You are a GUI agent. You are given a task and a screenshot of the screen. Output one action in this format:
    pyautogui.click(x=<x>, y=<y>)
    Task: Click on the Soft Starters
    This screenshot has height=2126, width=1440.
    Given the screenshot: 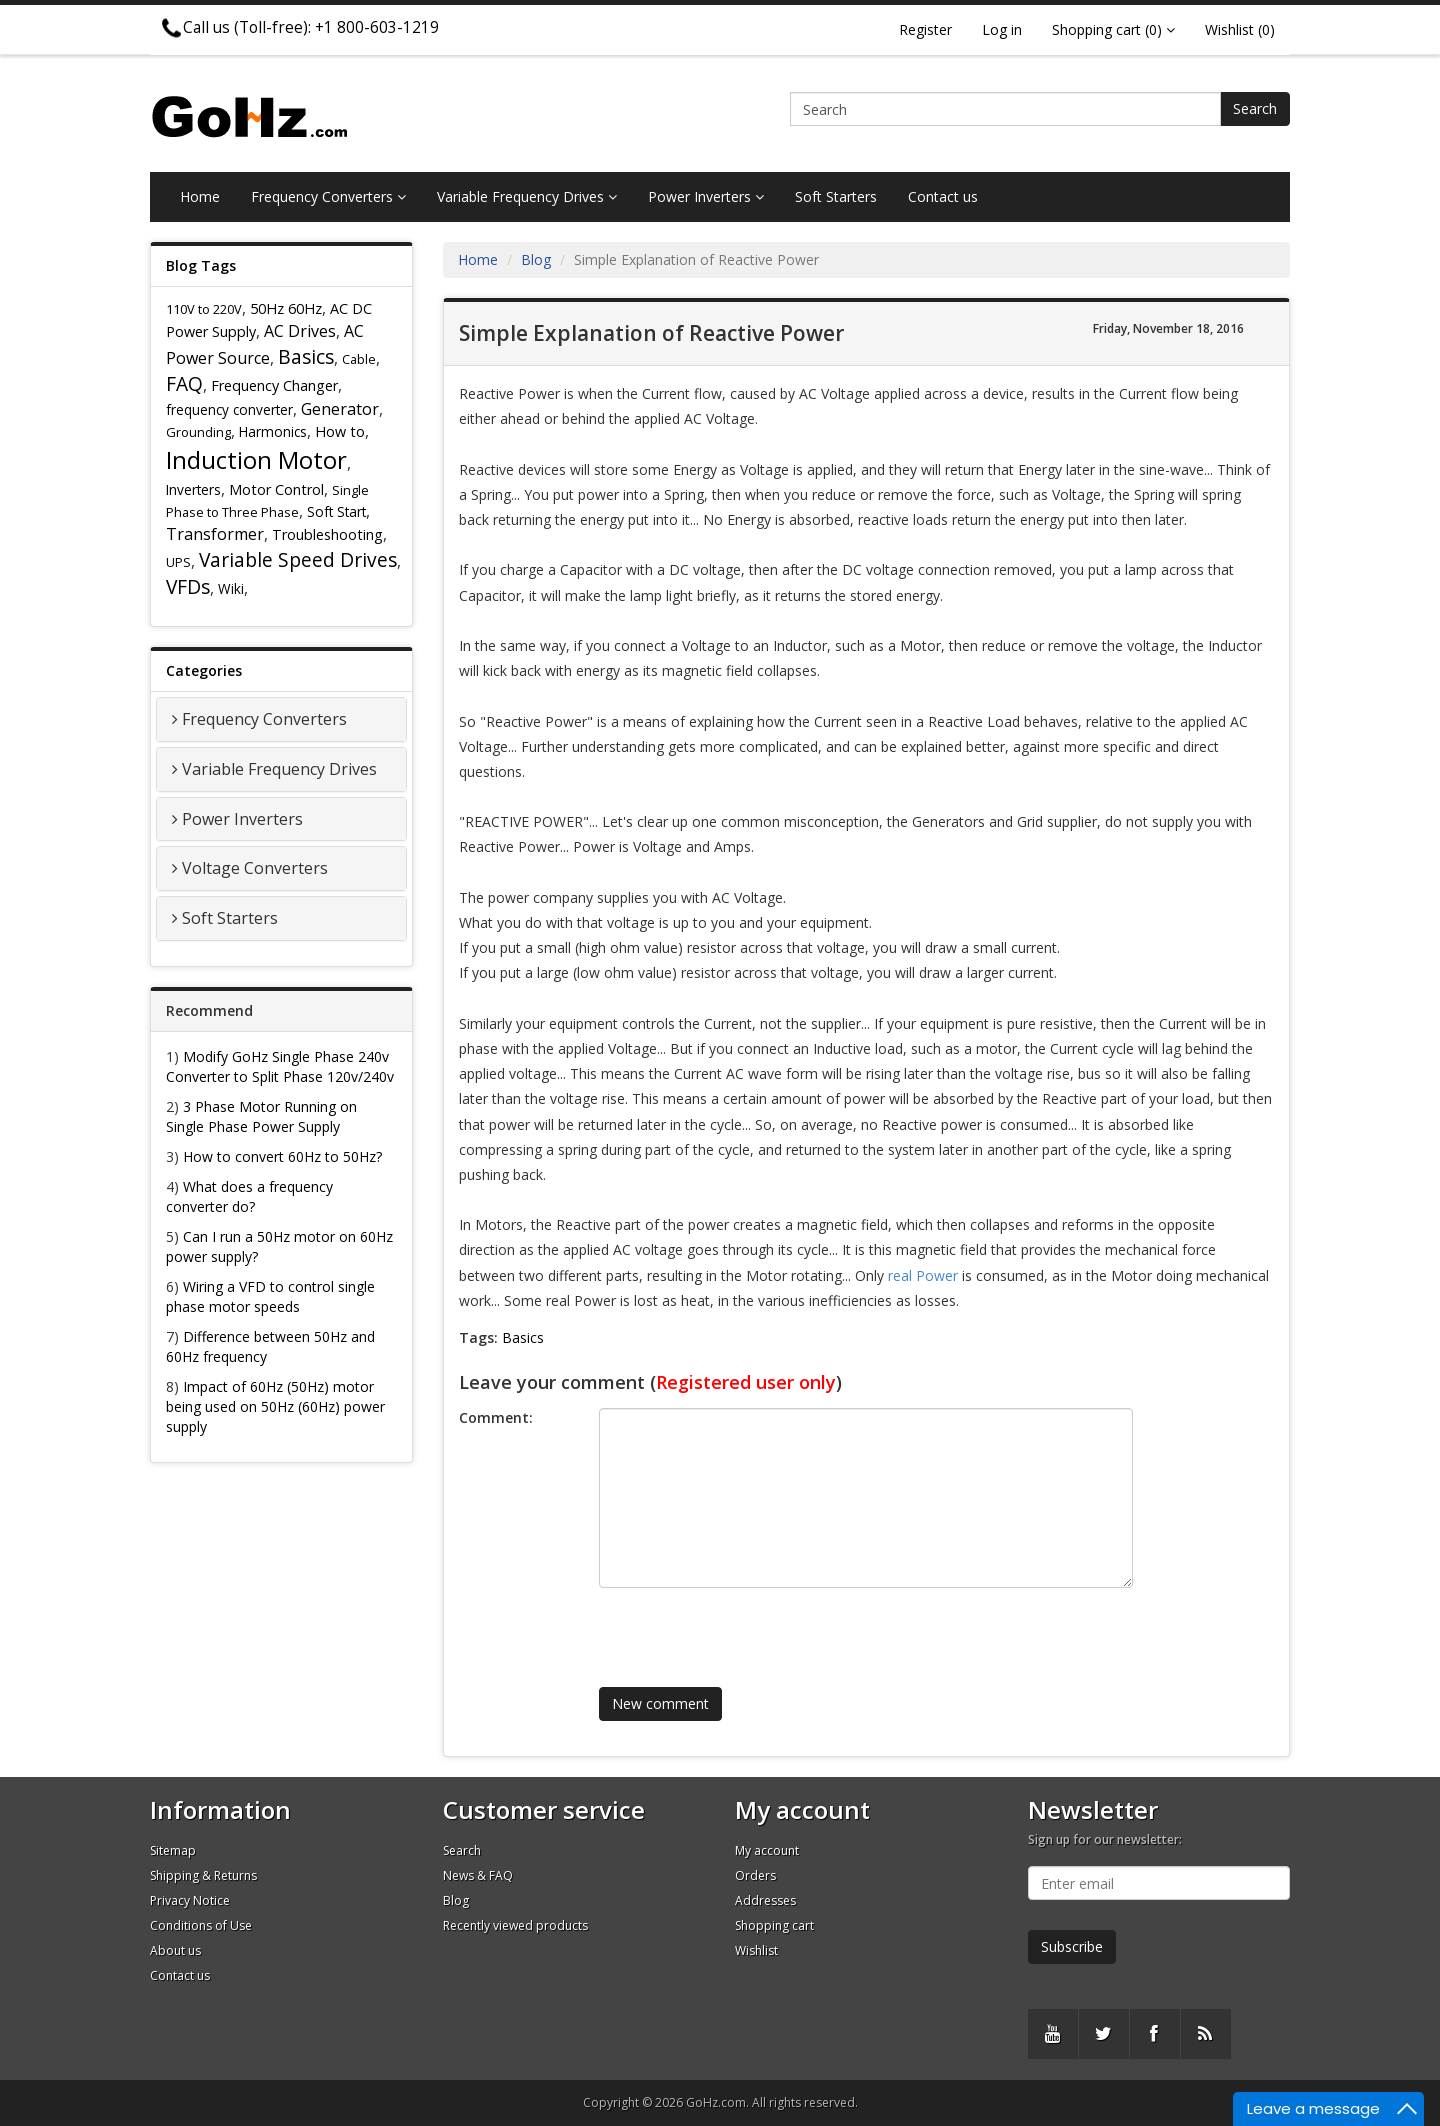 What is the action you would take?
    pyautogui.click(x=836, y=196)
    